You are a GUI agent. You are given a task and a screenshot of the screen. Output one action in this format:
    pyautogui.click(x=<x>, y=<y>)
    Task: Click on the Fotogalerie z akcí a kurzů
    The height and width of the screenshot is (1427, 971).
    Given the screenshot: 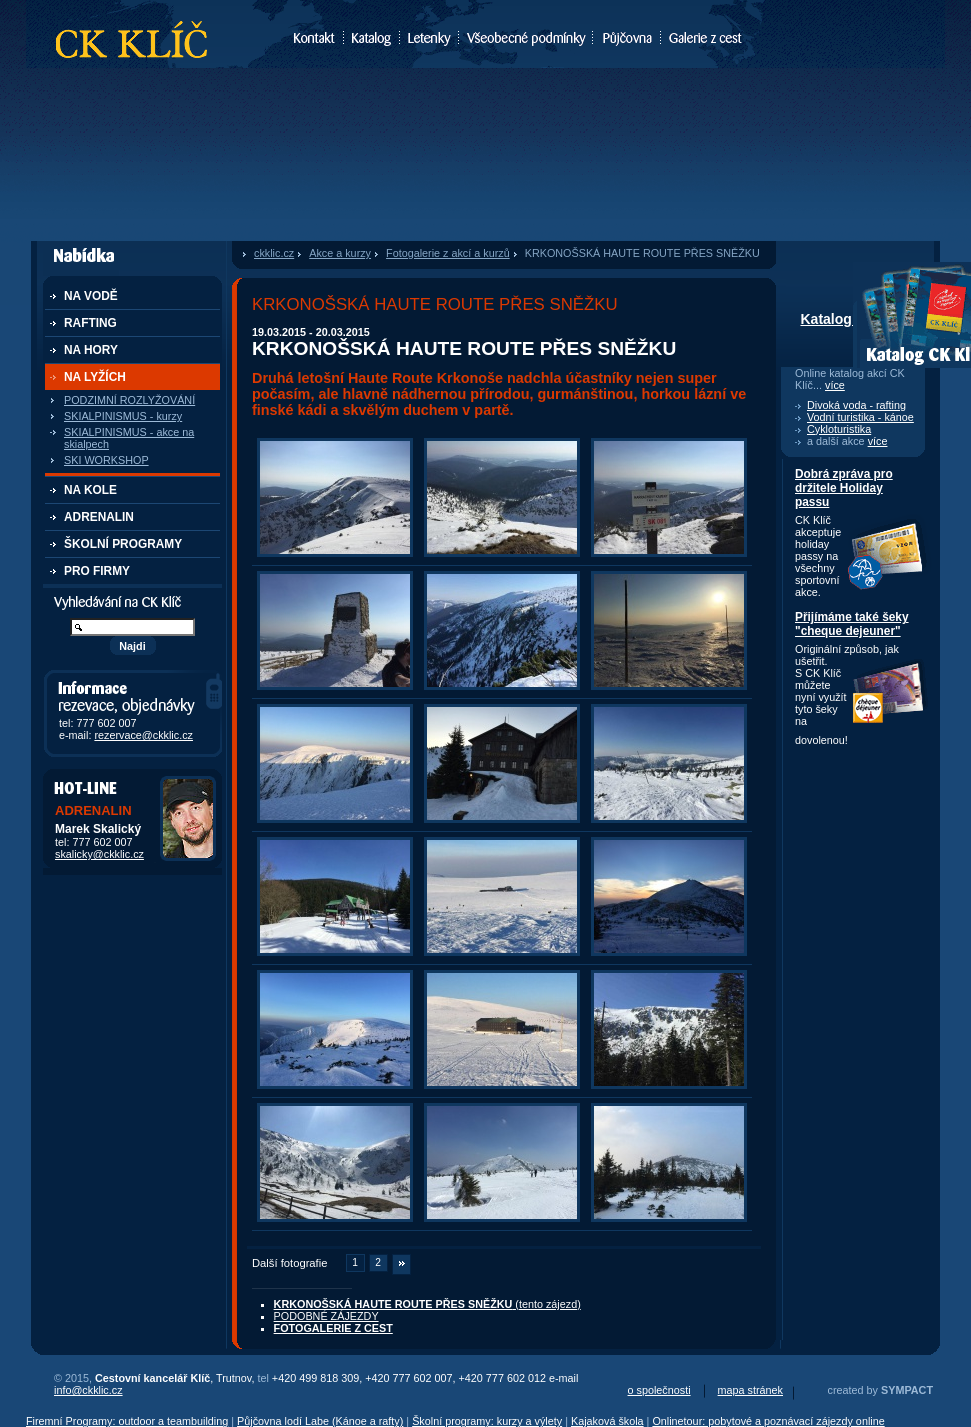 What is the action you would take?
    pyautogui.click(x=448, y=253)
    